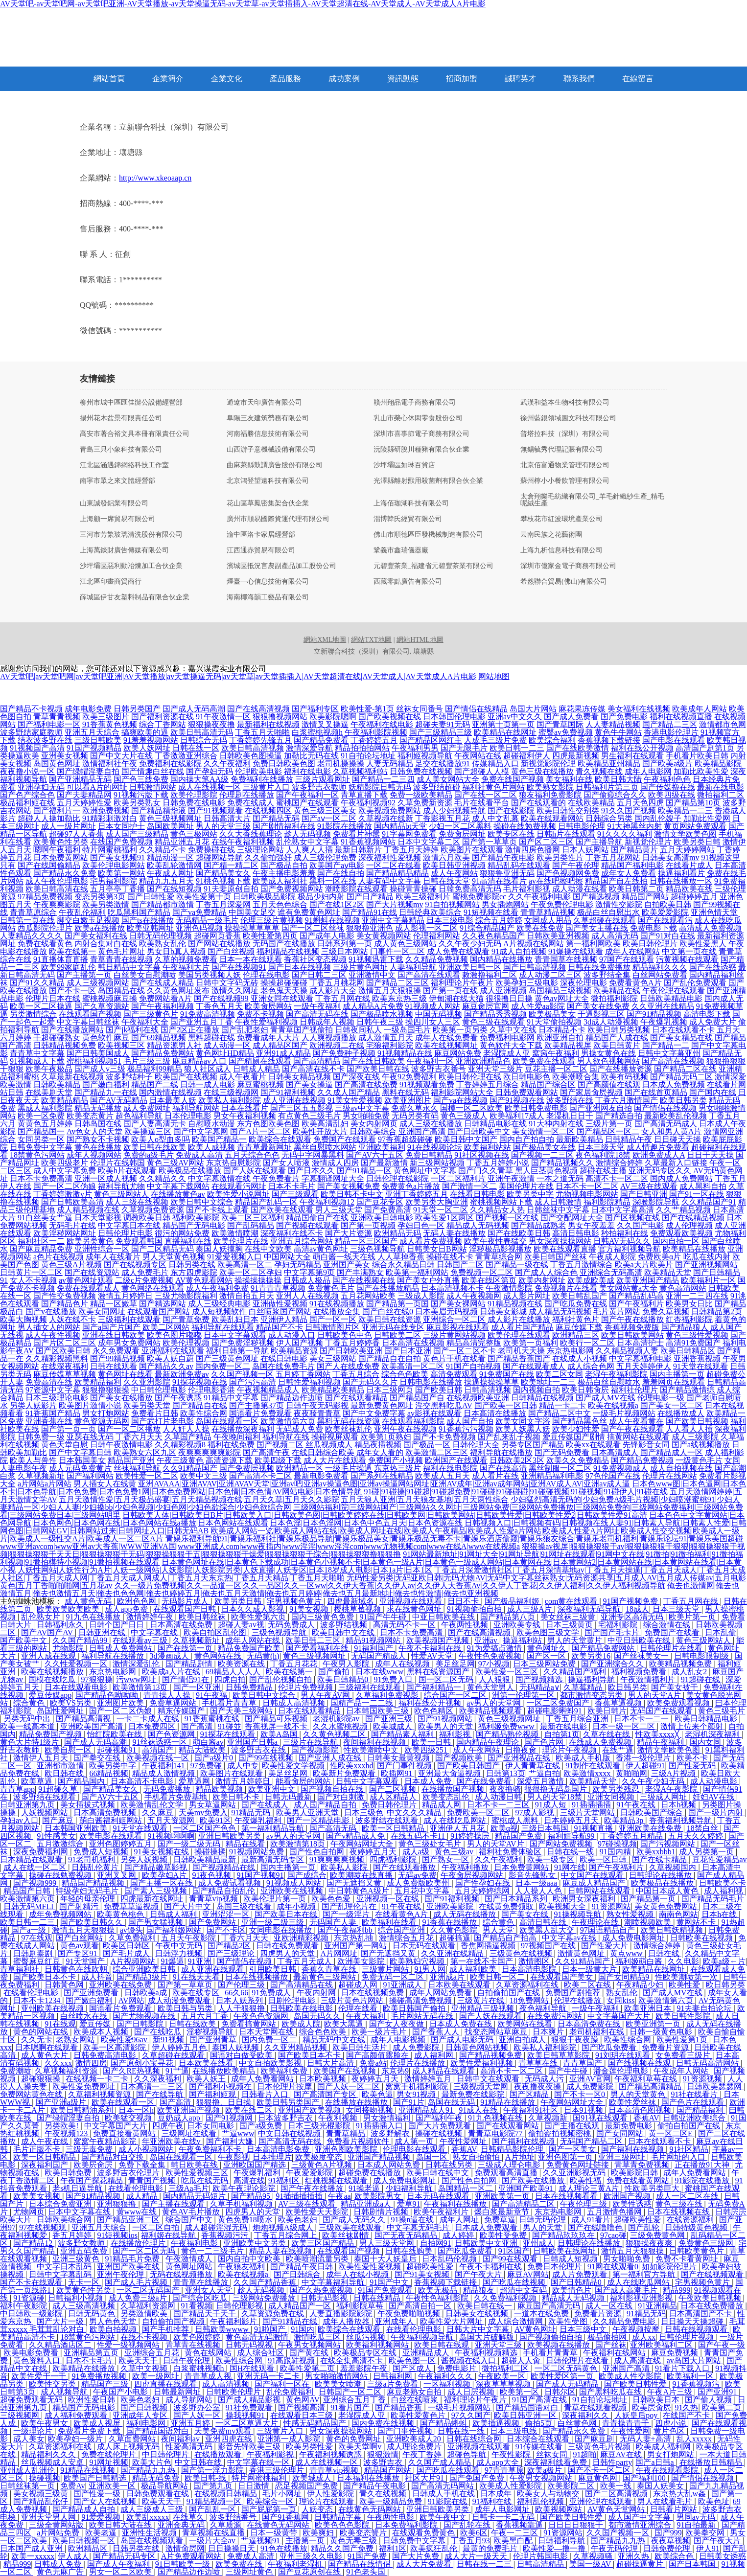 The image size is (747, 2576). What do you see at coordinates (37, 1961) in the screenshot?
I see `蜜臀麻豆红豆` at bounding box center [37, 1961].